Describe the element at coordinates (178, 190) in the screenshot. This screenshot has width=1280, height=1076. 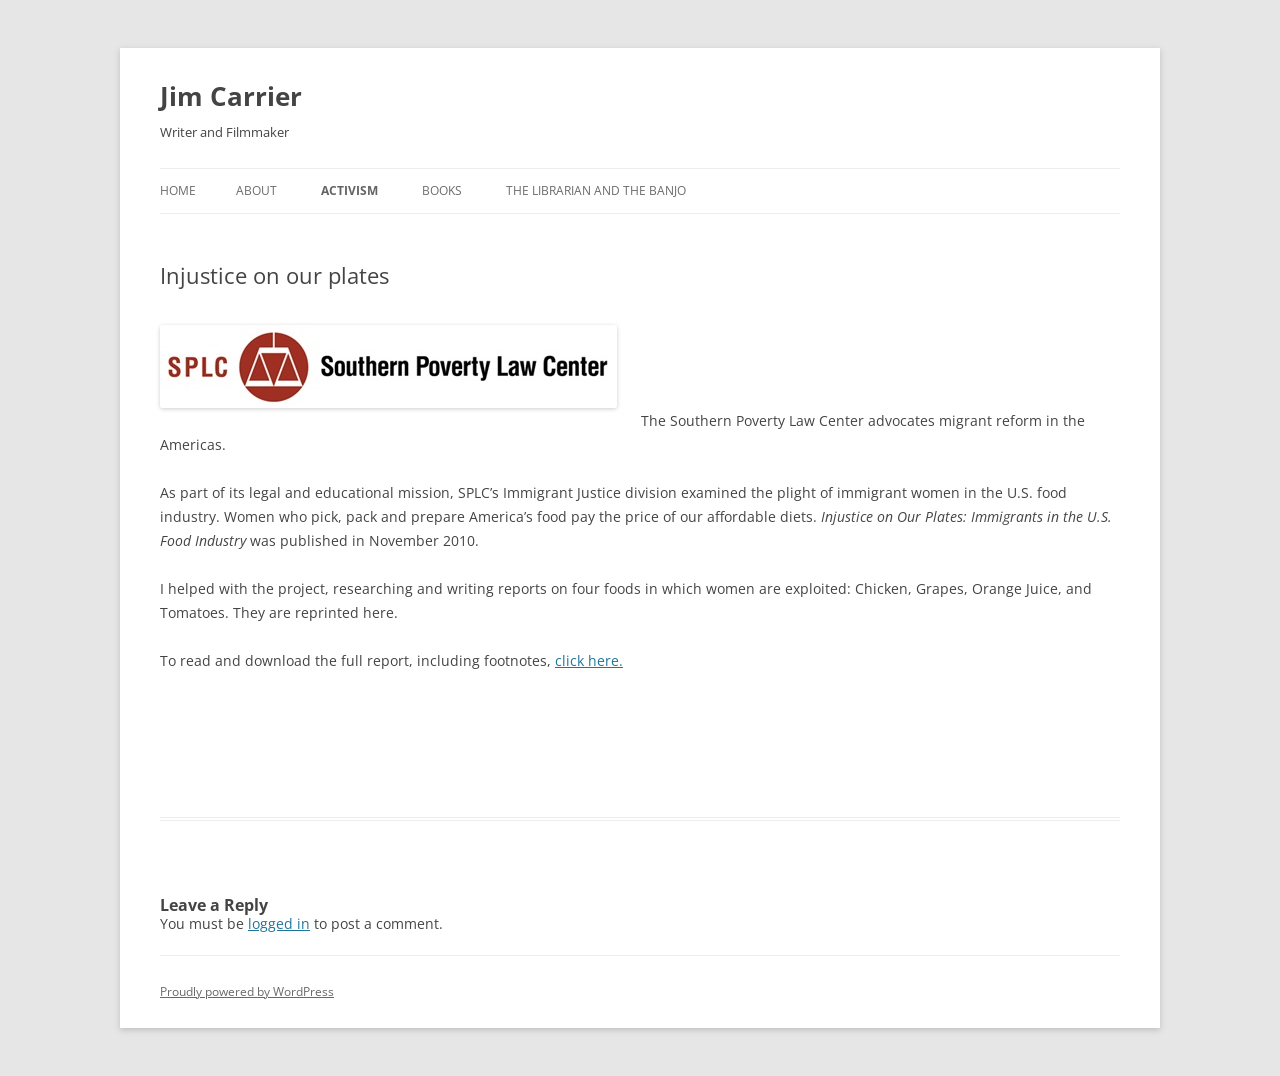
I see `Home` at that location.